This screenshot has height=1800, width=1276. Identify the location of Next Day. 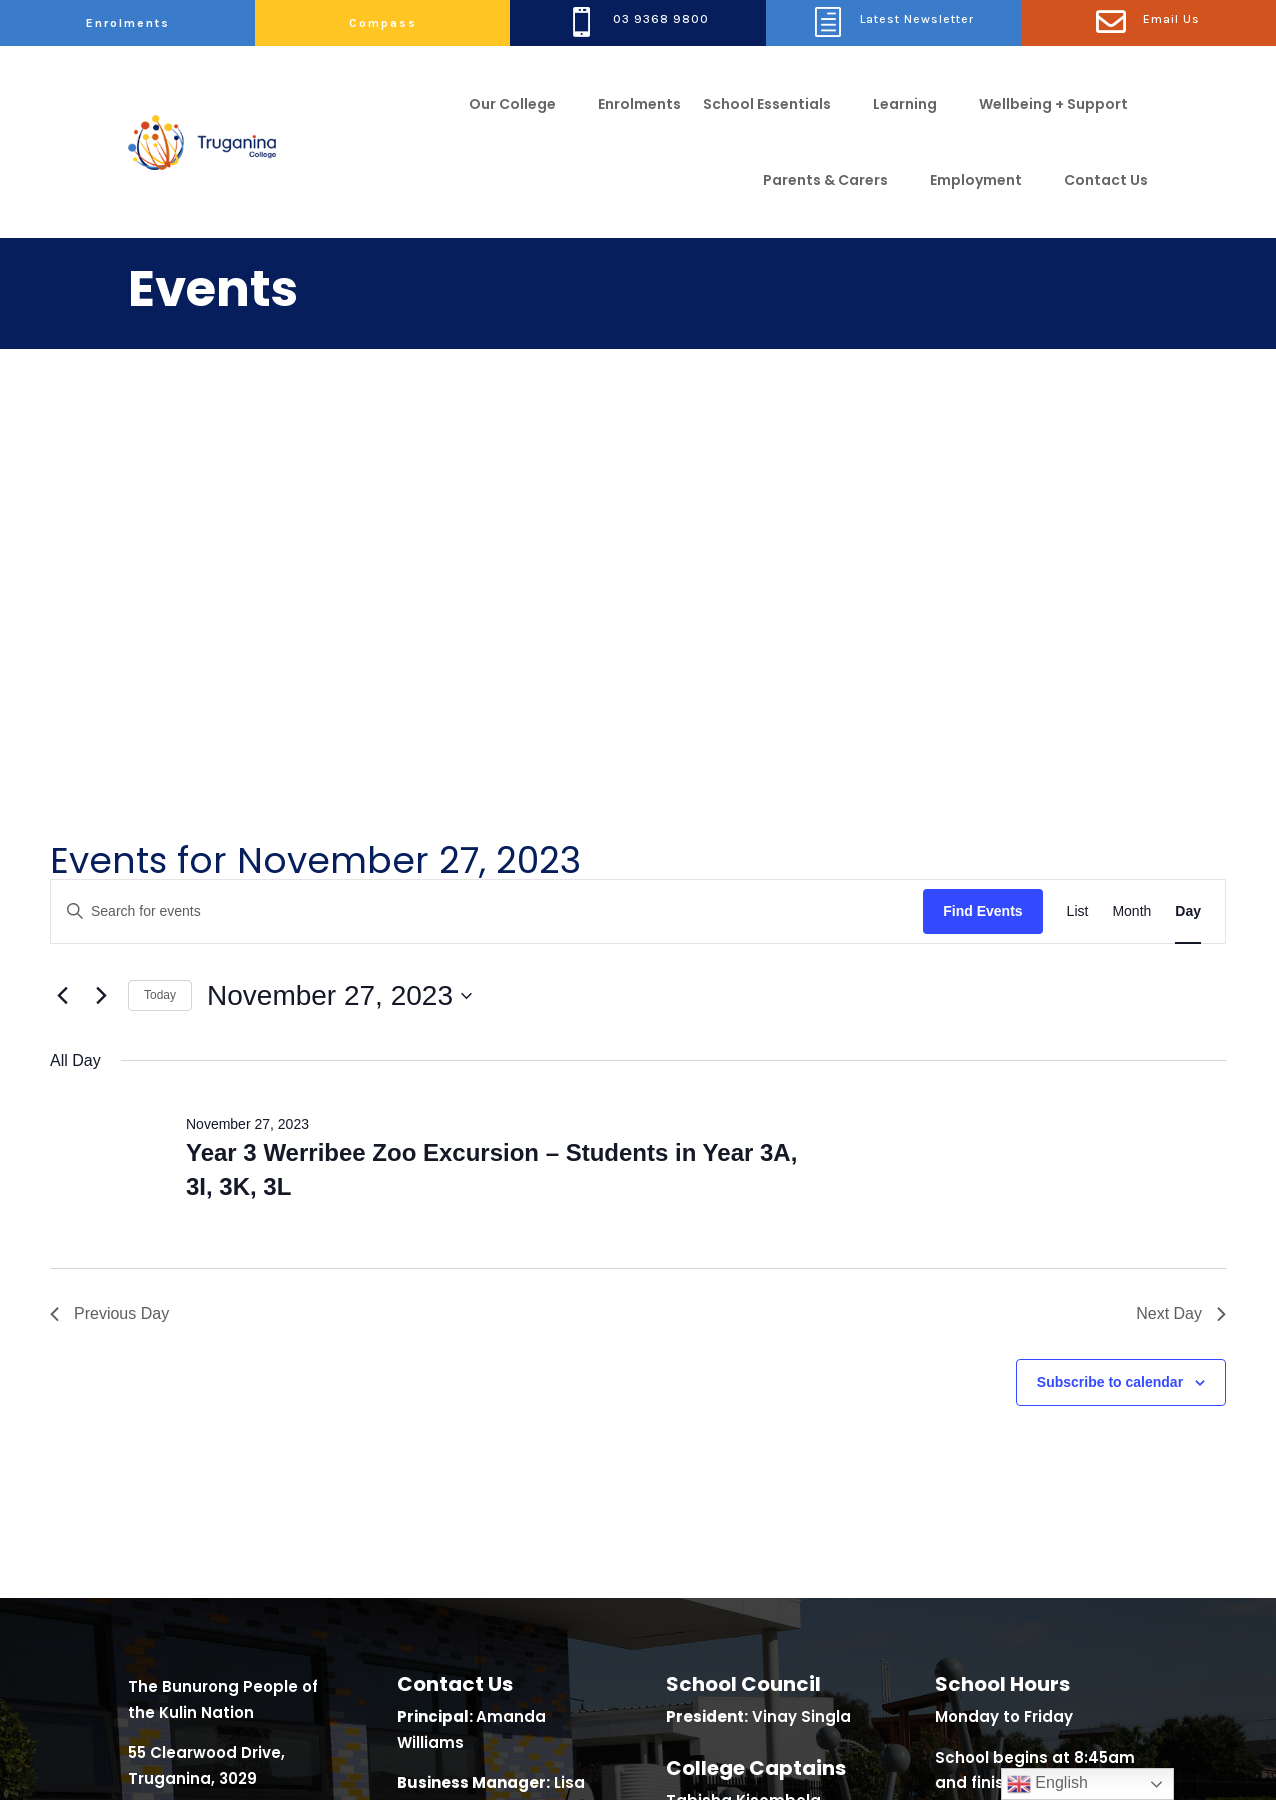
(1181, 916).